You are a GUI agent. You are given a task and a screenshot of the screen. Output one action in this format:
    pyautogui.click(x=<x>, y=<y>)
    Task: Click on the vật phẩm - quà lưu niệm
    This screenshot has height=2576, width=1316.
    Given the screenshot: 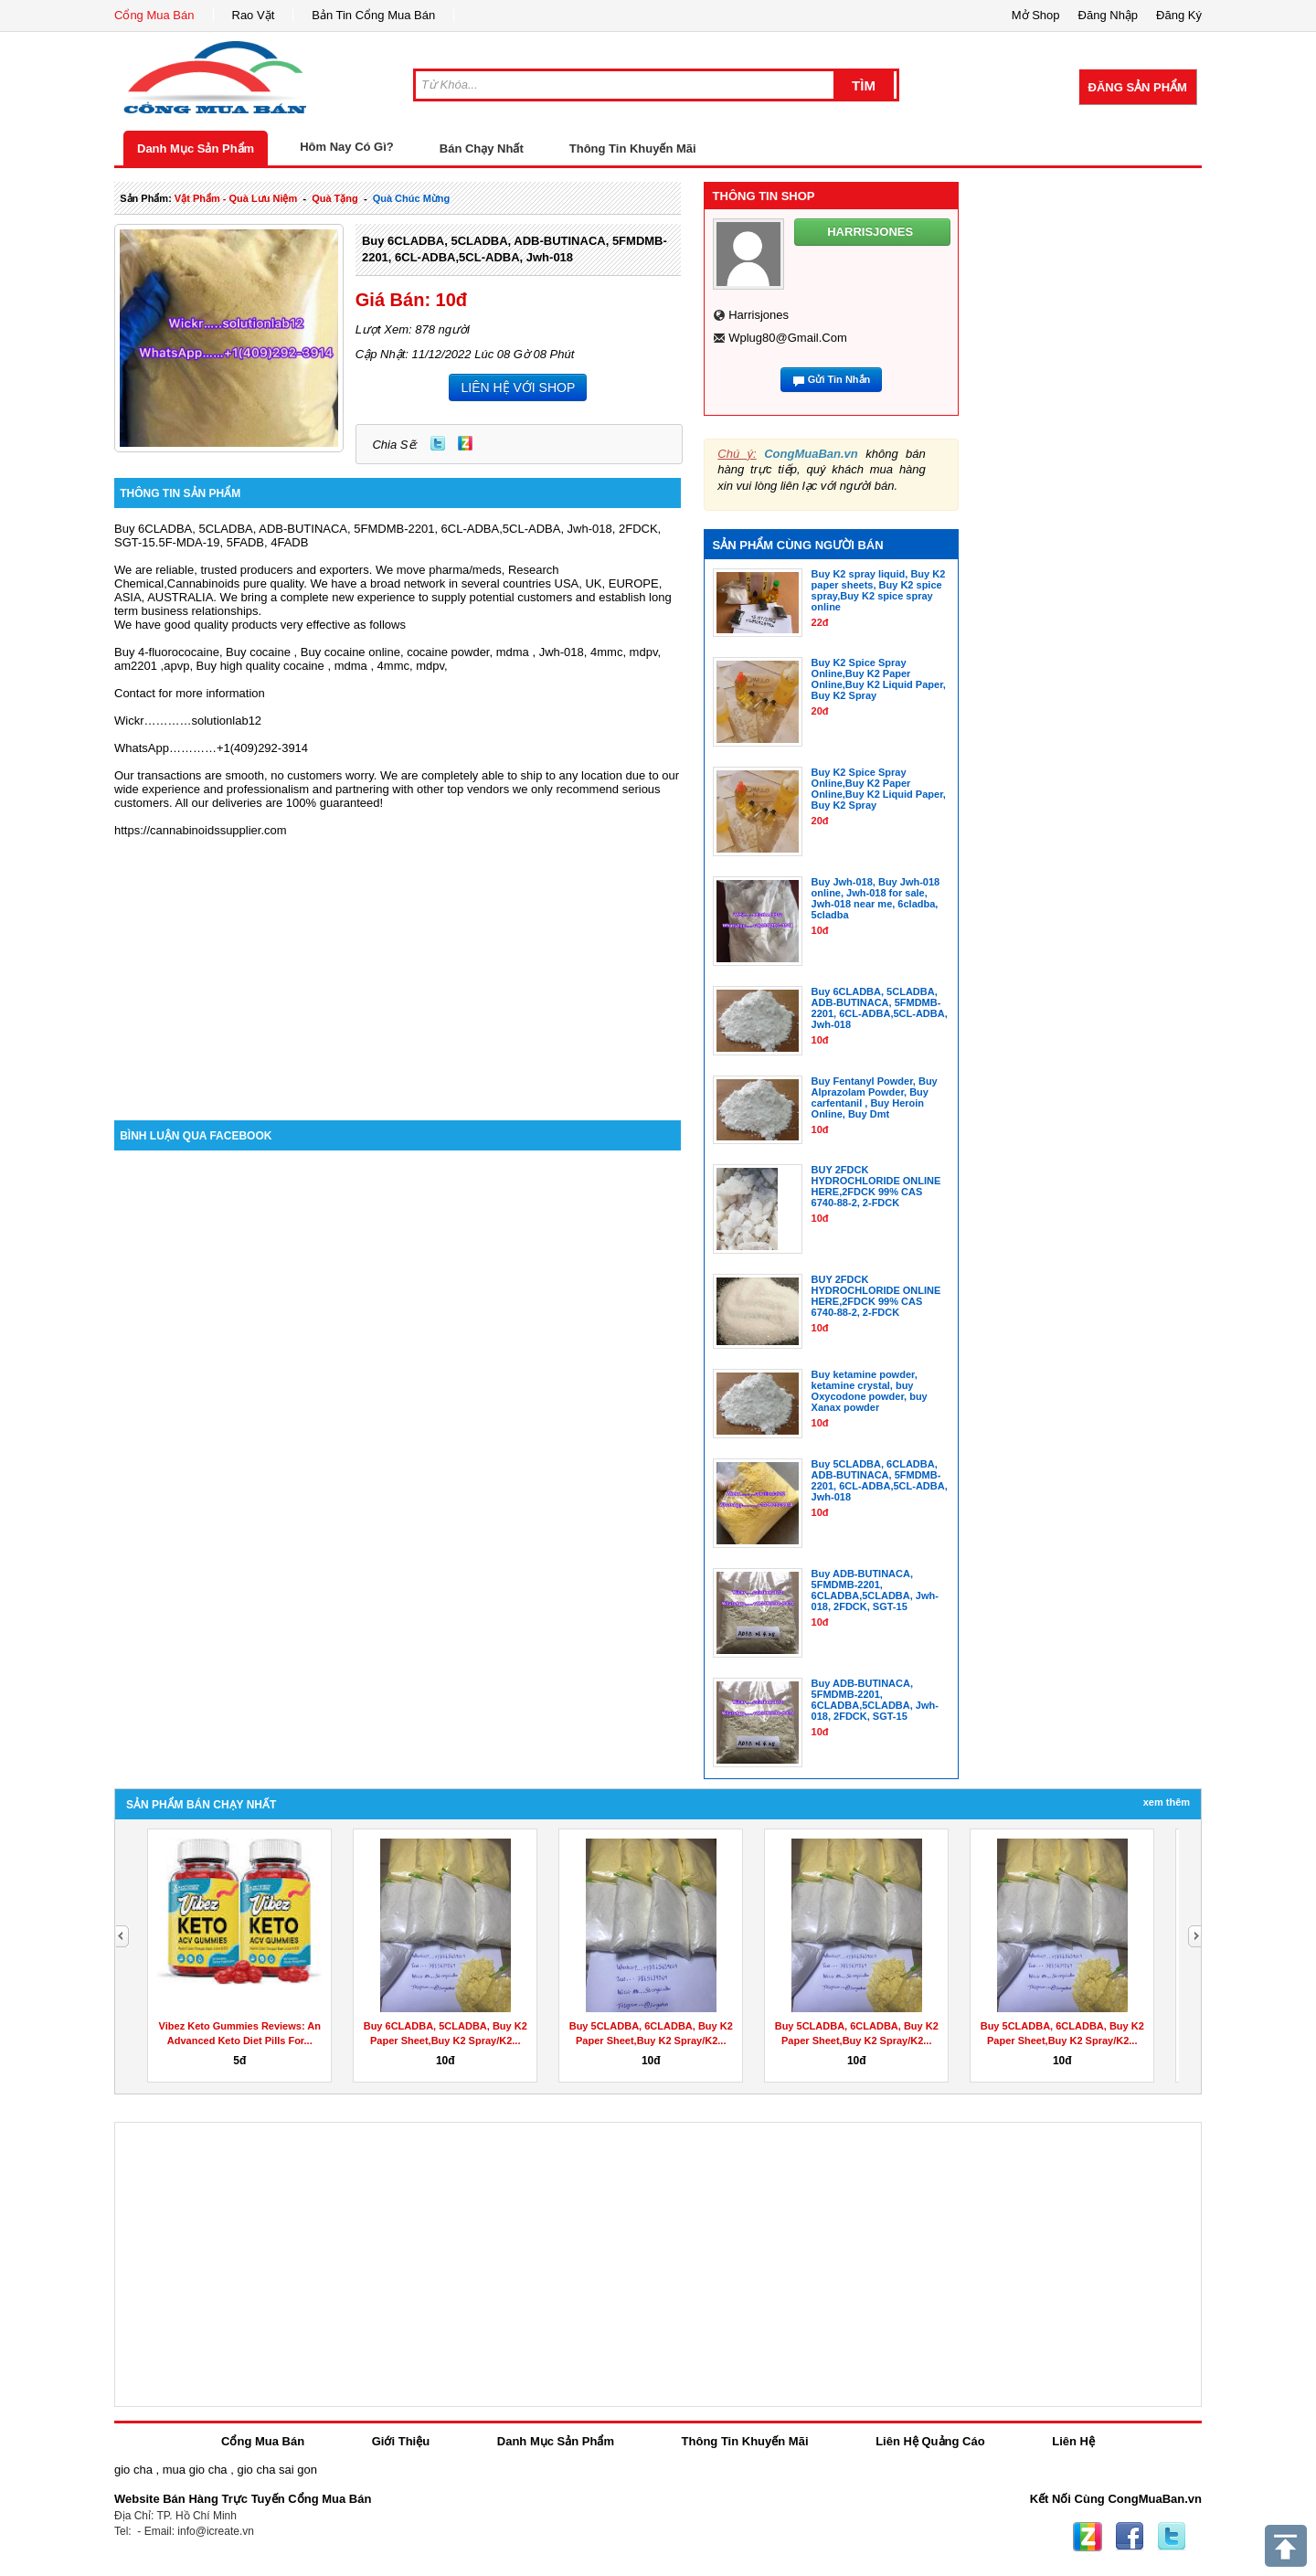 What is the action you would take?
    pyautogui.click(x=236, y=198)
    